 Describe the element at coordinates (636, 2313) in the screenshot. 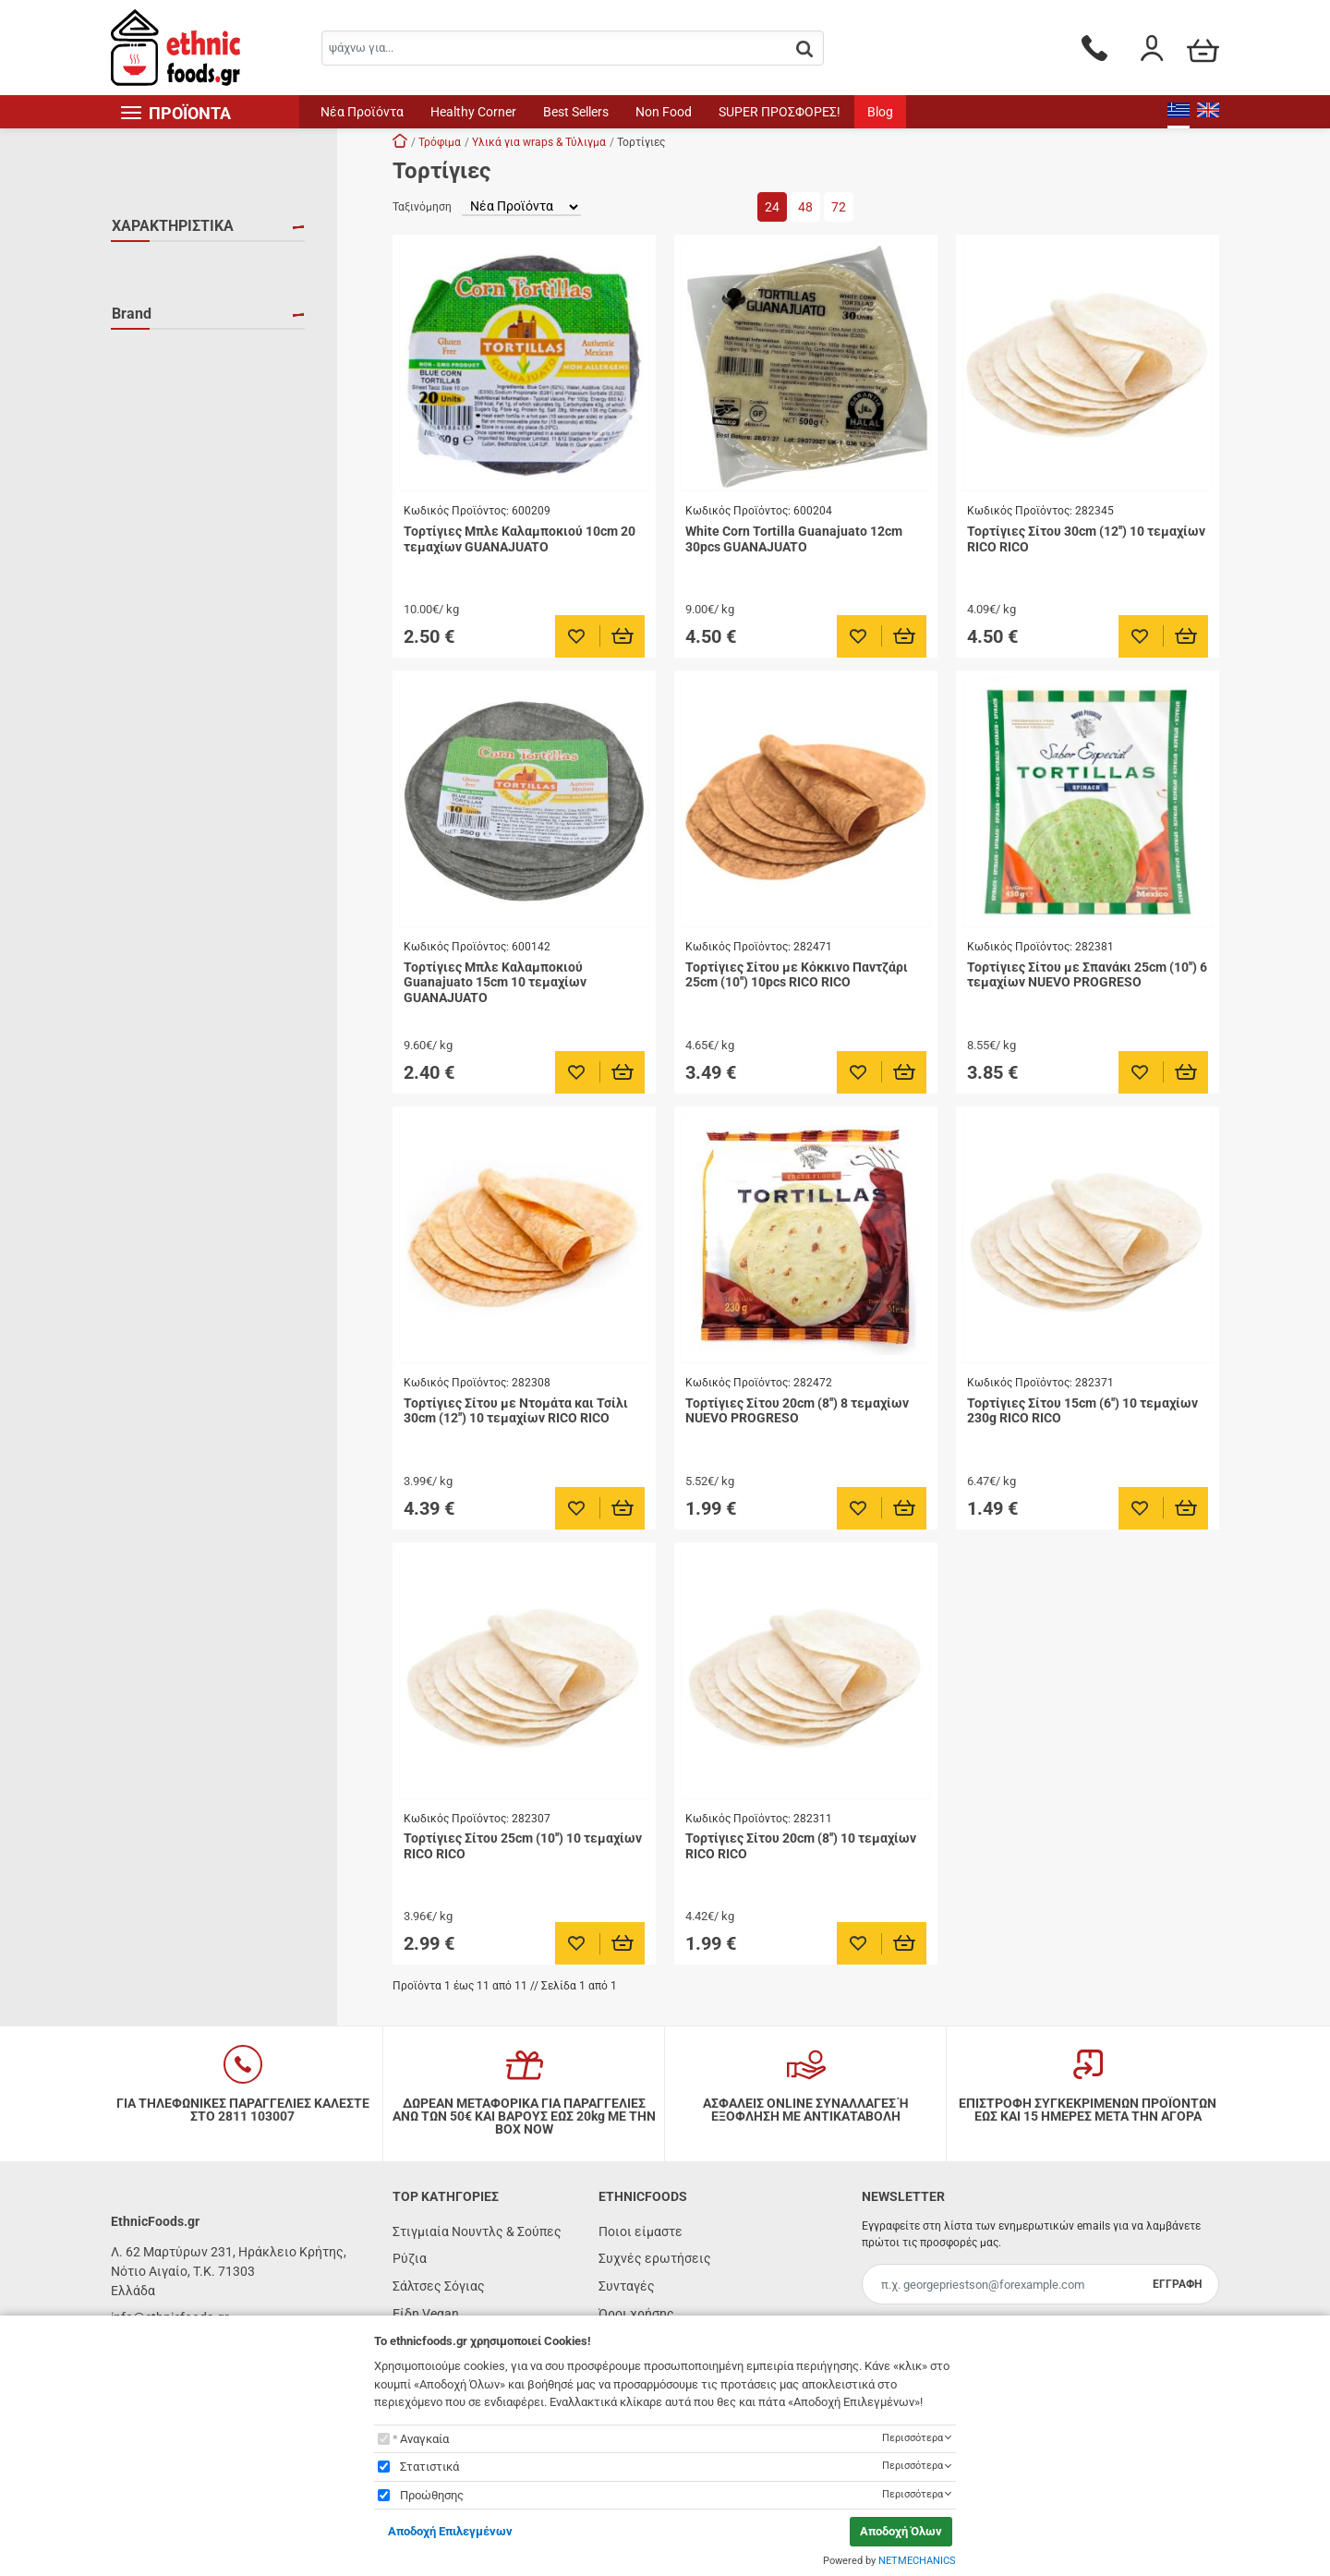

I see `Όροι χρήσης` at that location.